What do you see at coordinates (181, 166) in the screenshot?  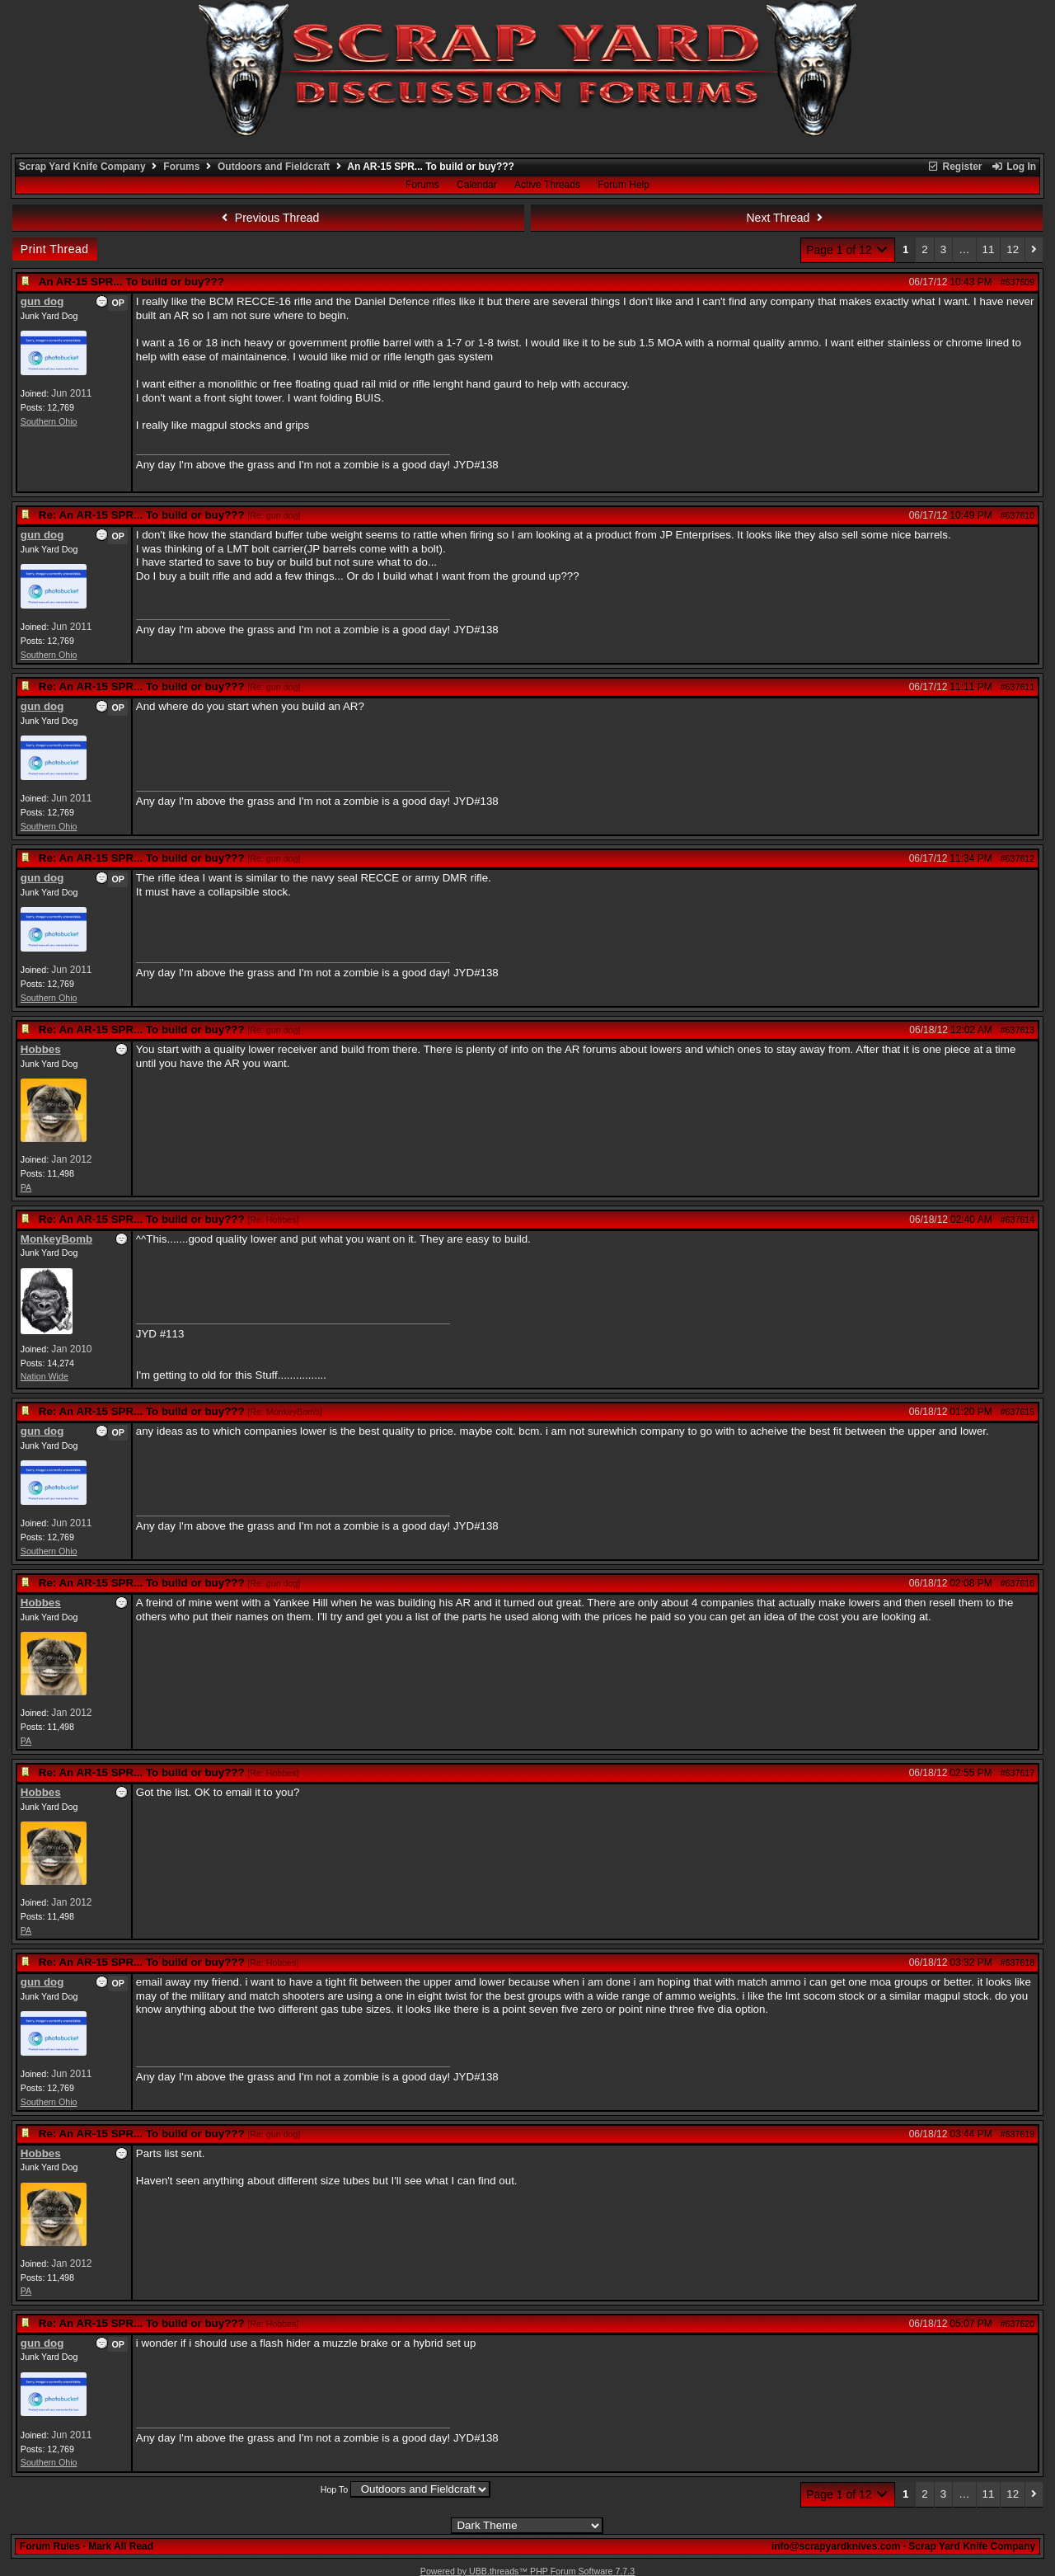 I see `Forums` at bounding box center [181, 166].